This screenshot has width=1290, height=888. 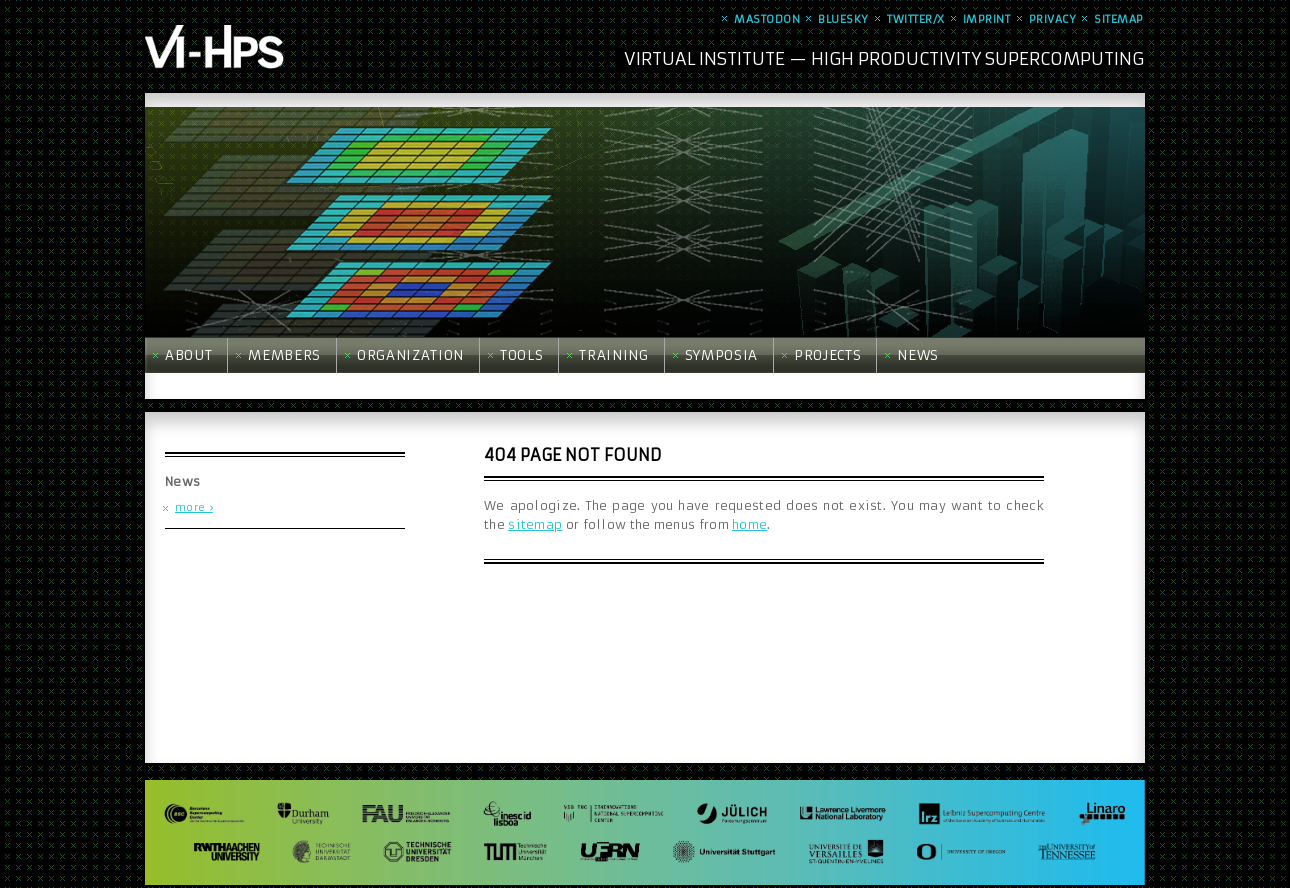 I want to click on Twitter/X, so click(x=916, y=19).